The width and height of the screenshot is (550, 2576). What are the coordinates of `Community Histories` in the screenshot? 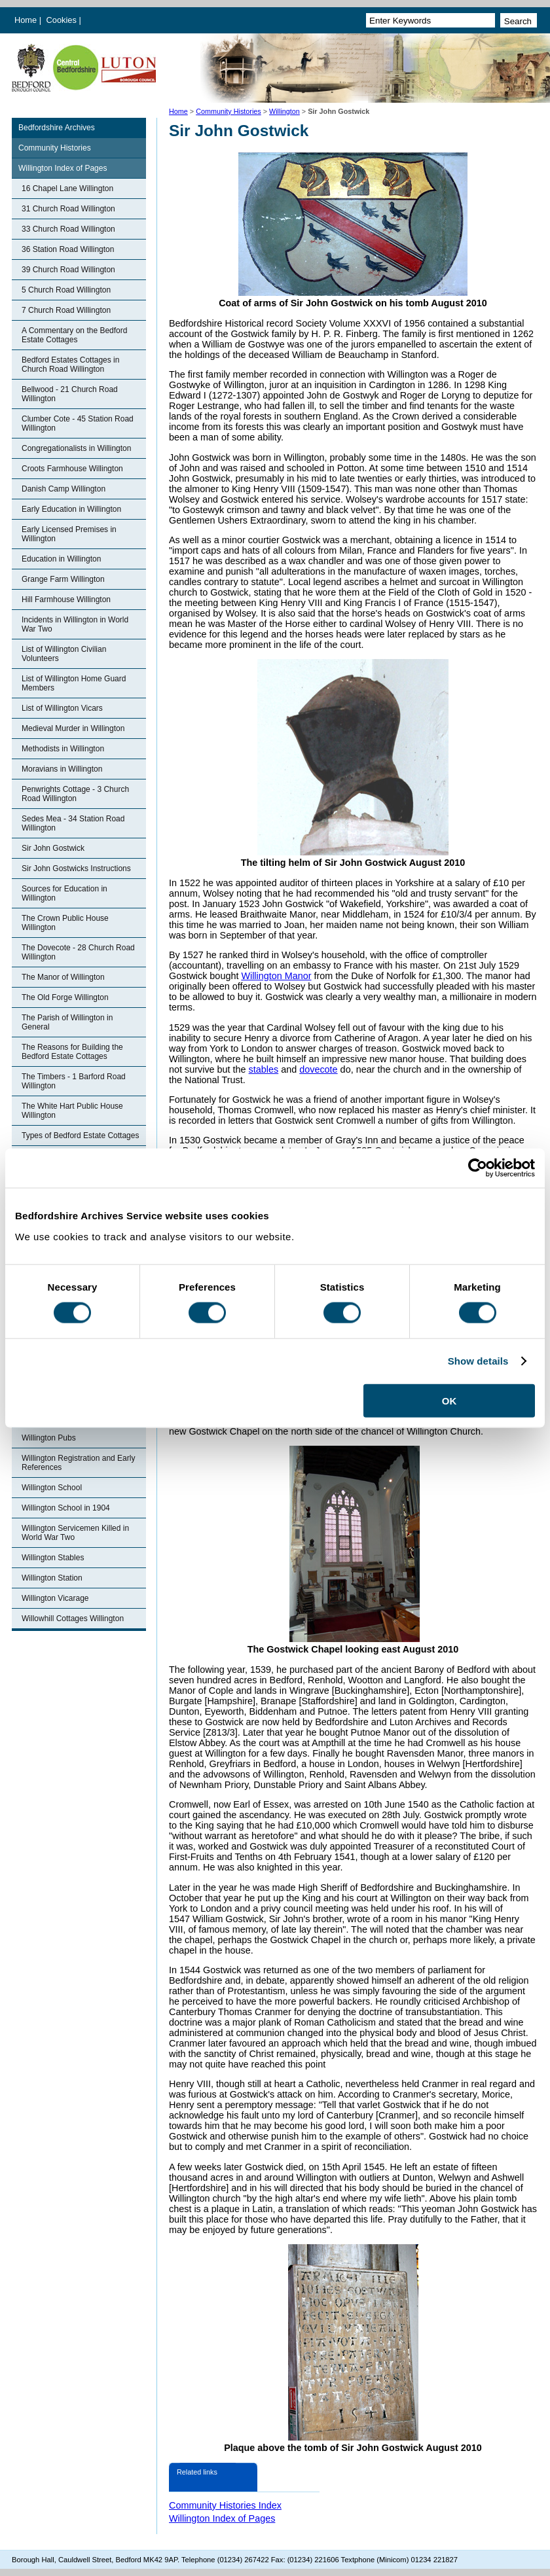 It's located at (228, 111).